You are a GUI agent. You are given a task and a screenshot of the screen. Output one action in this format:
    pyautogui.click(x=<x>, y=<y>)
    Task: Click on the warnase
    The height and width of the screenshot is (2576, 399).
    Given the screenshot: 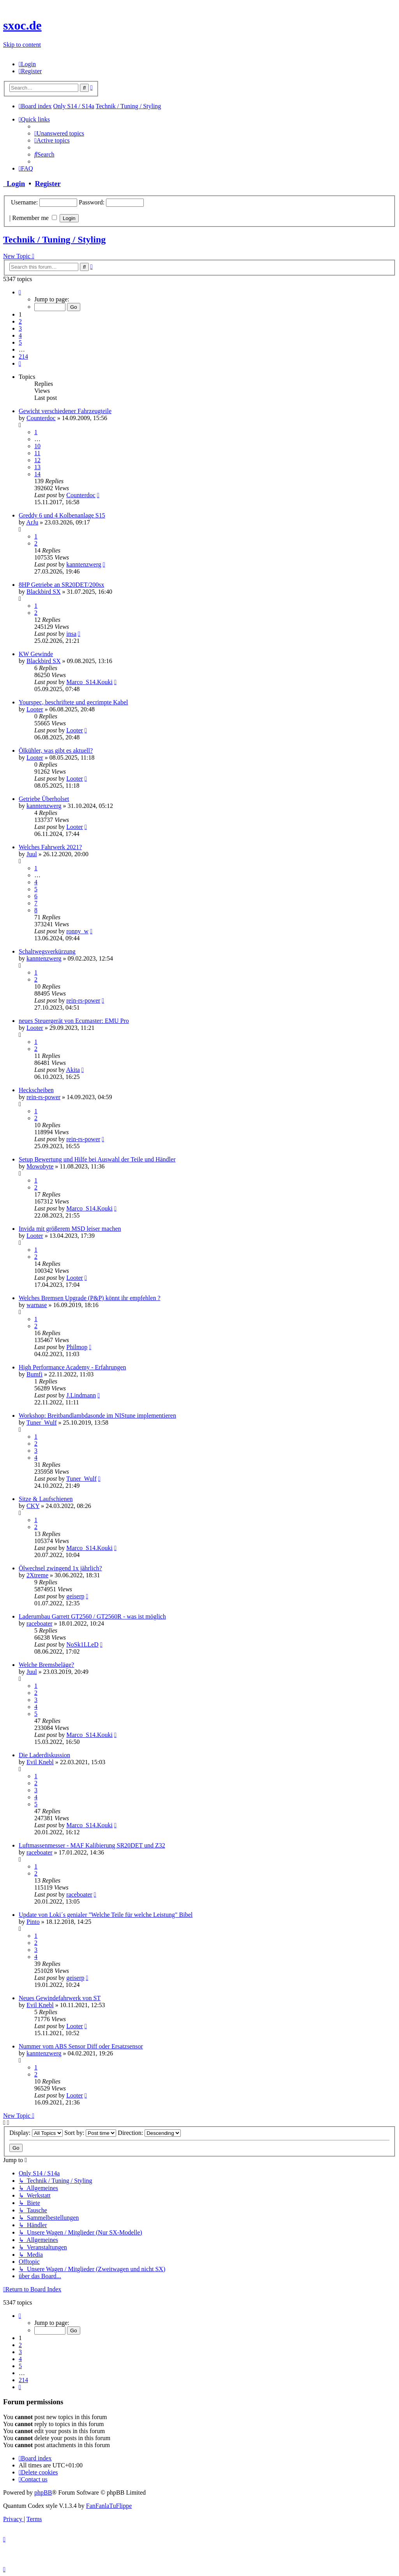 What is the action you would take?
    pyautogui.click(x=36, y=1305)
    